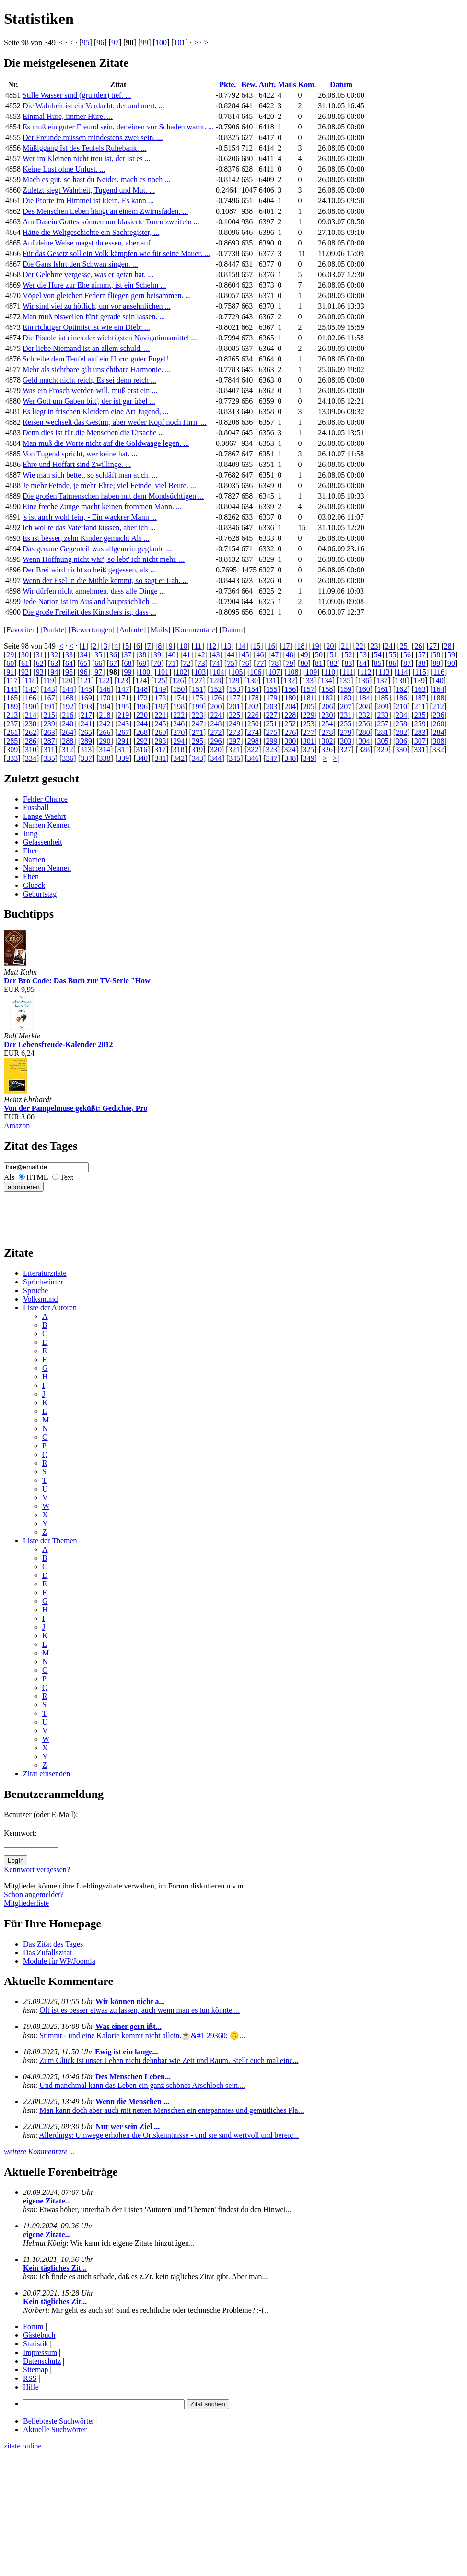  I want to click on 219, so click(123, 715).